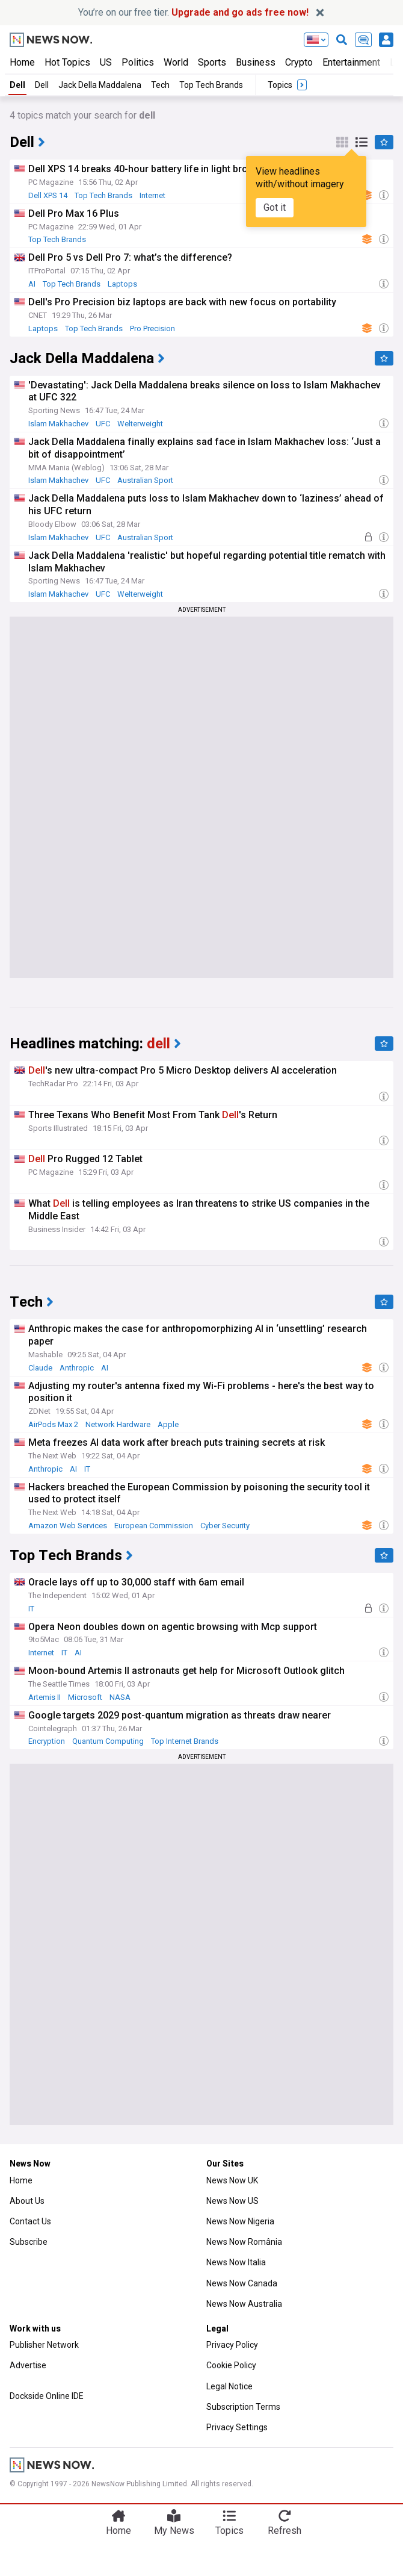  Describe the element at coordinates (211, 85) in the screenshot. I see `Top Tech Brands` at that location.